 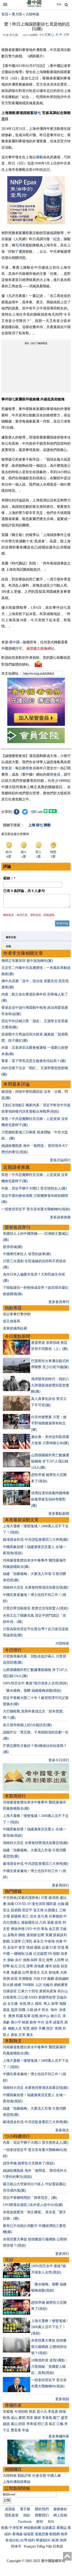 What do you see at coordinates (49, 2369) in the screenshot?
I see `18萬億外資 道指5萬點：川普揭秘「美國驚人崛起」真相(視頻)` at bounding box center [49, 2369].